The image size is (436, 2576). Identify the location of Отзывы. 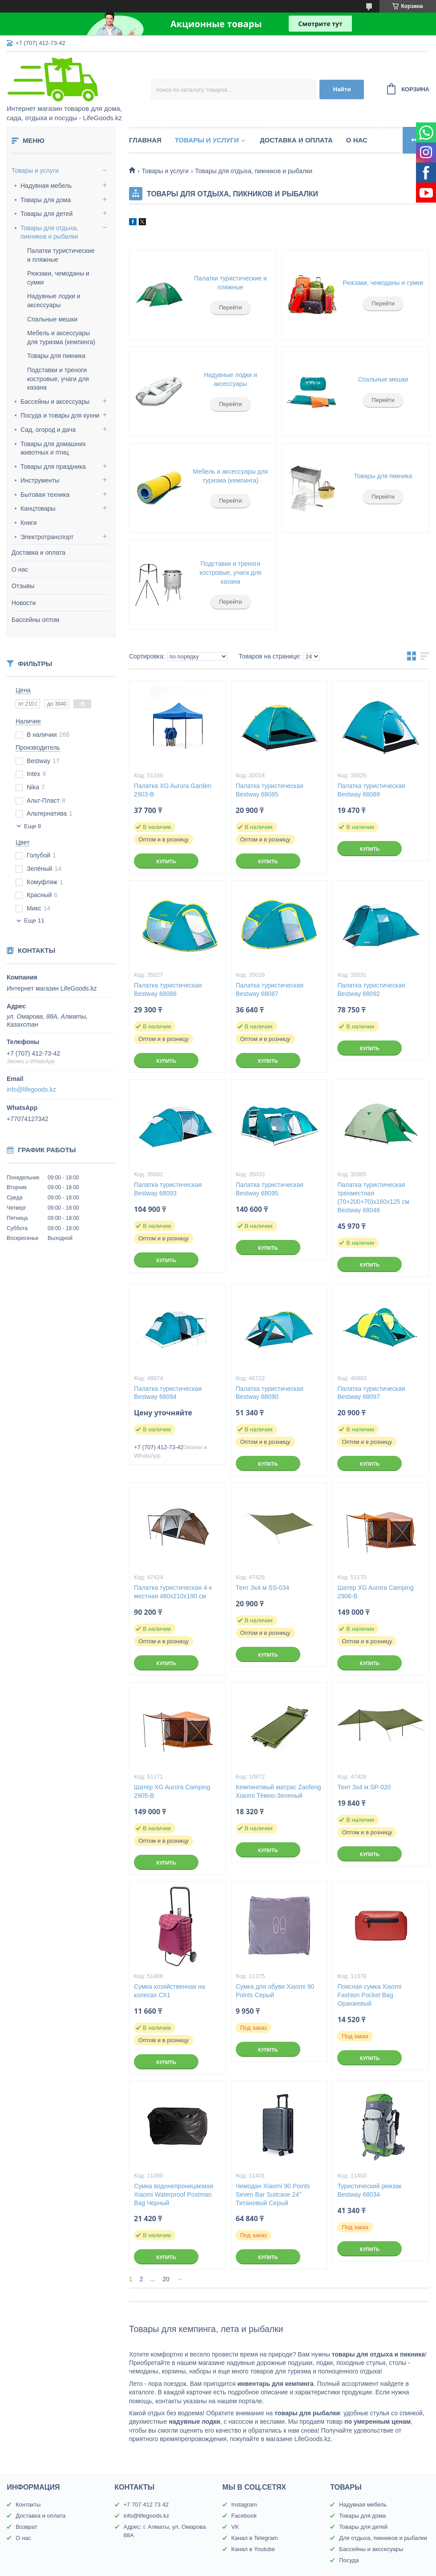
(23, 585).